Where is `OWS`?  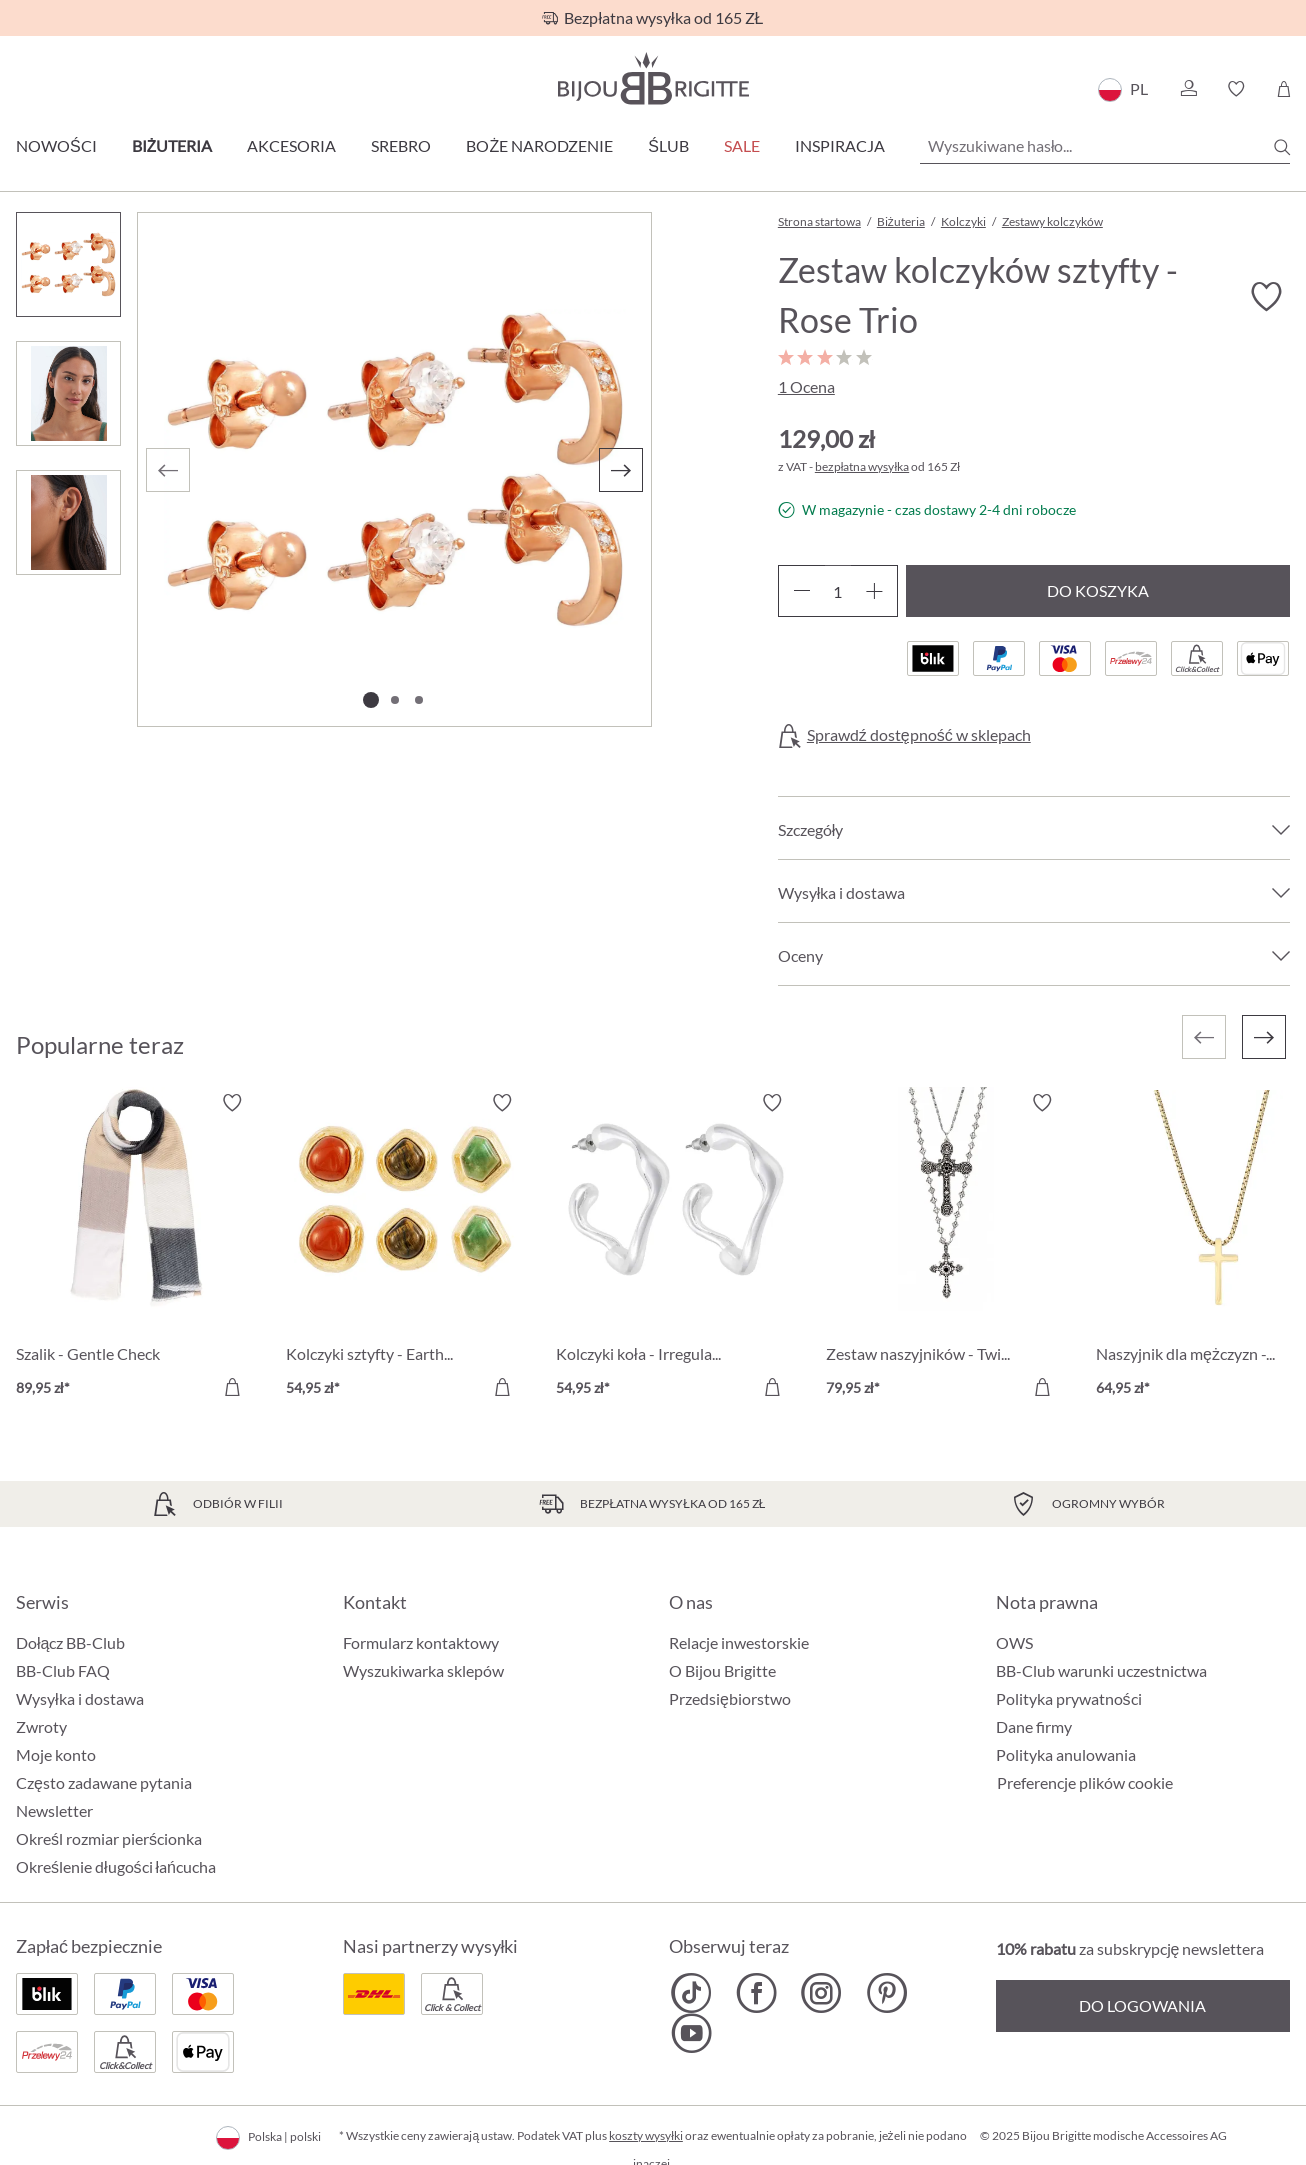
OWS is located at coordinates (1014, 1642).